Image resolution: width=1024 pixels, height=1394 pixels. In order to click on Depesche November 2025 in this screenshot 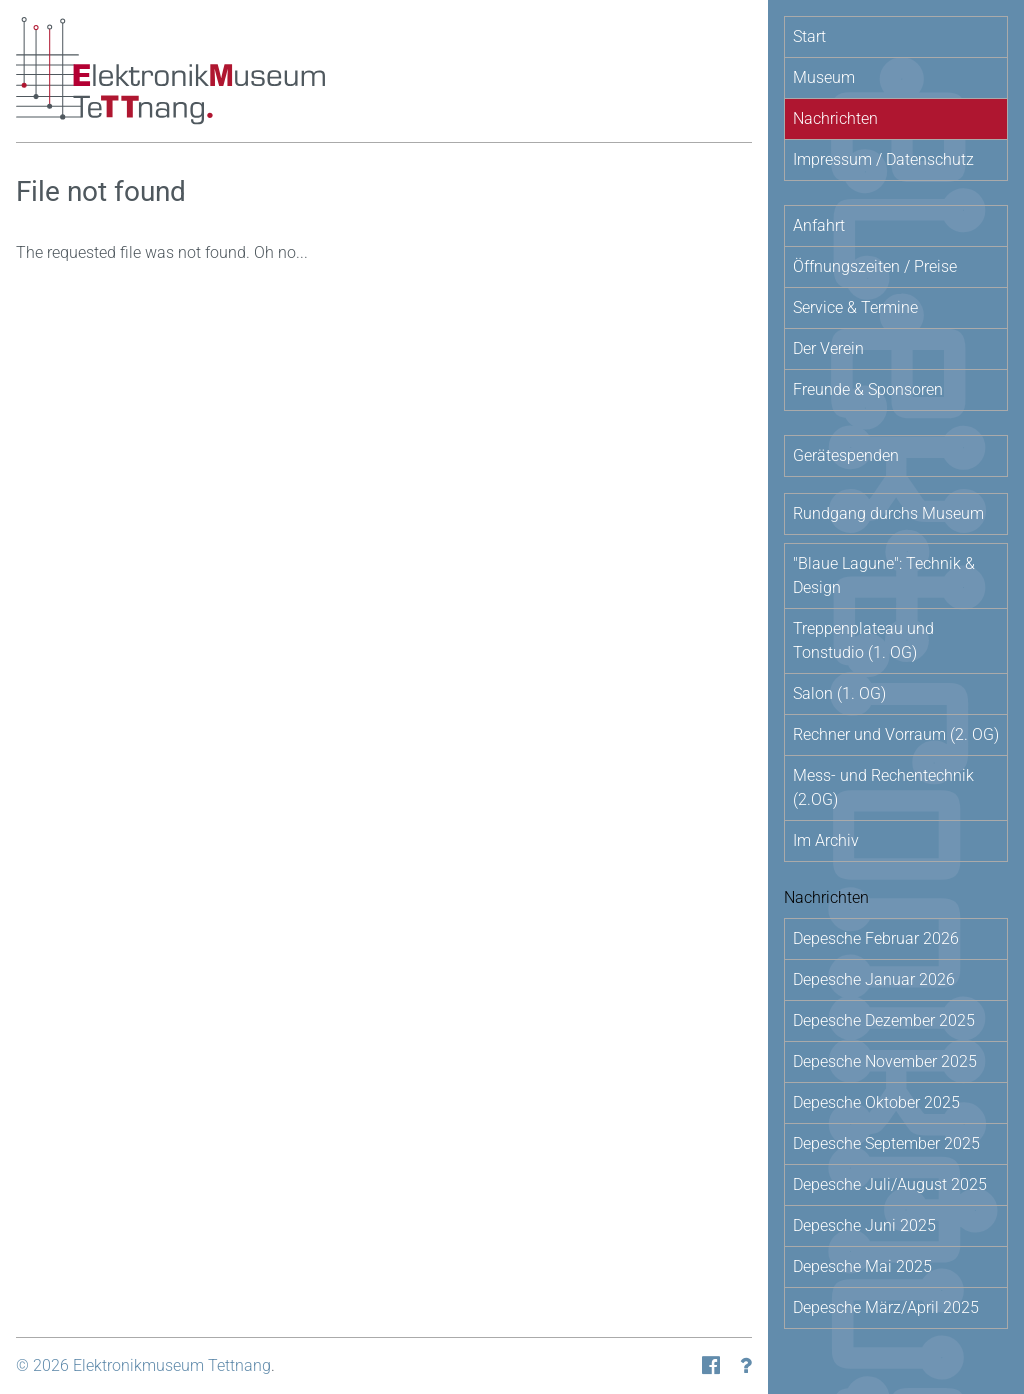, I will do `click(885, 1061)`.